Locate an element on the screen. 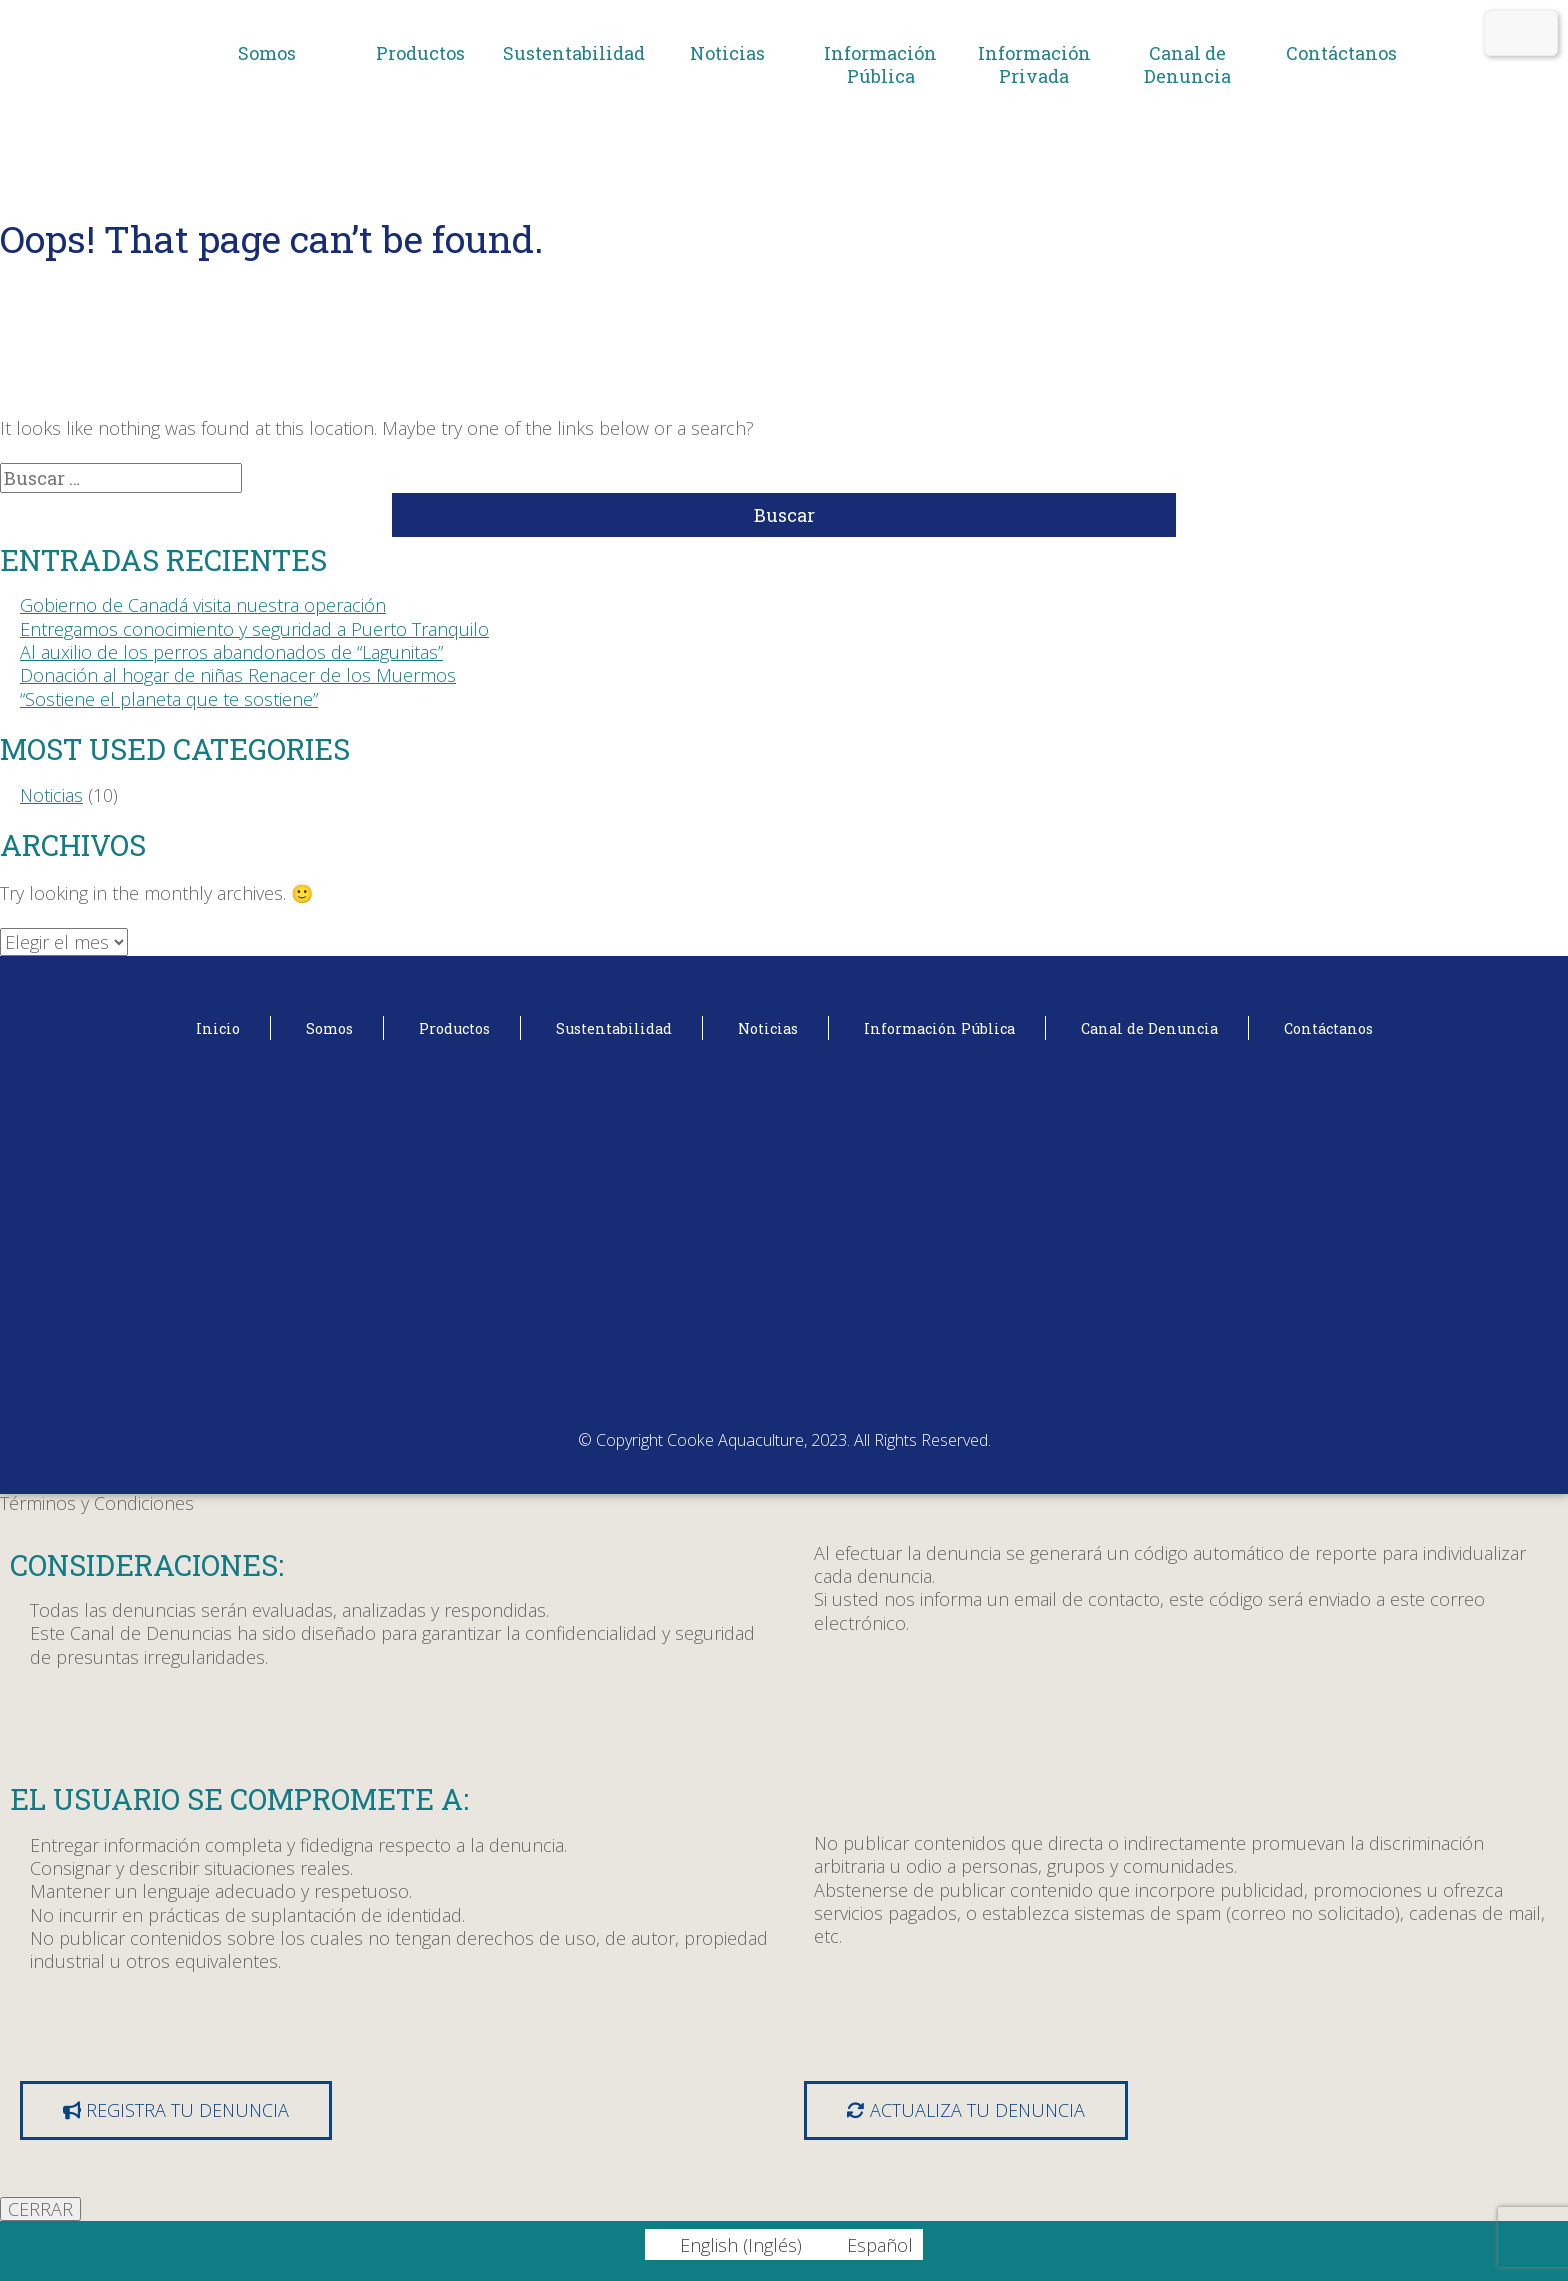  CERRAR [Cerrar] is located at coordinates (40, 2209).